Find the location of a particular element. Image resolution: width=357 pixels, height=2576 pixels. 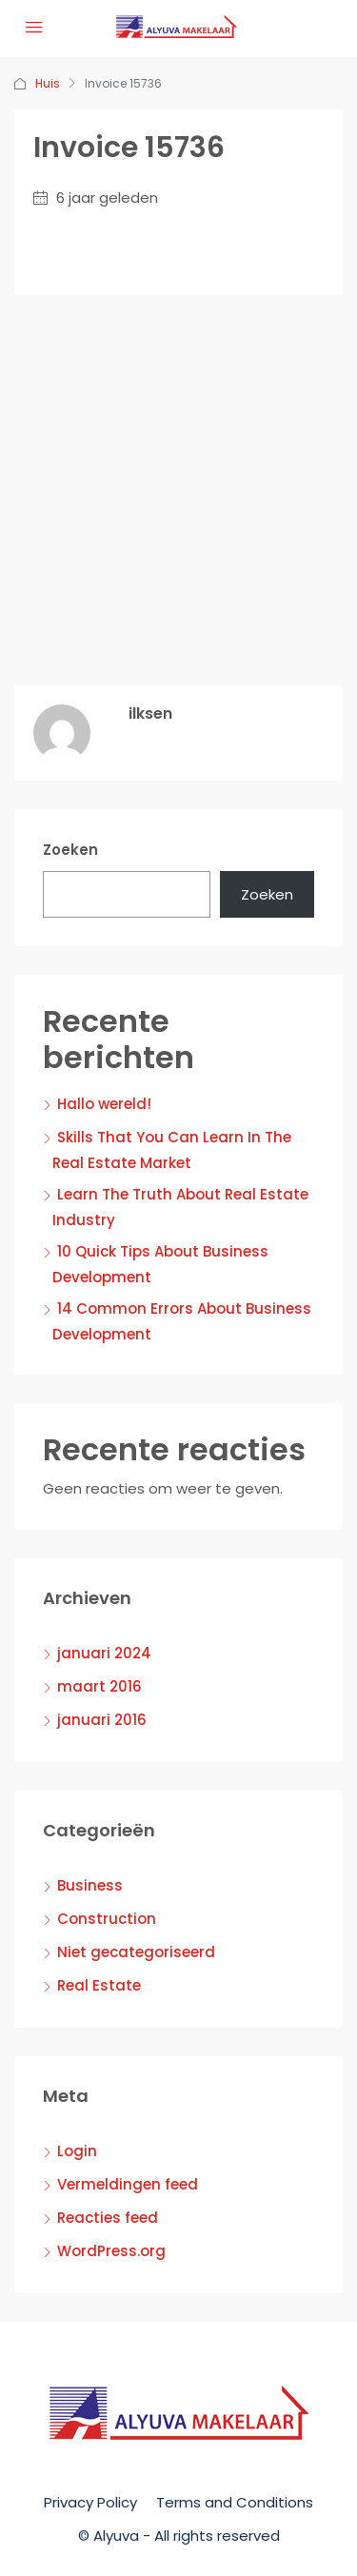

Zoeken is located at coordinates (70, 850).